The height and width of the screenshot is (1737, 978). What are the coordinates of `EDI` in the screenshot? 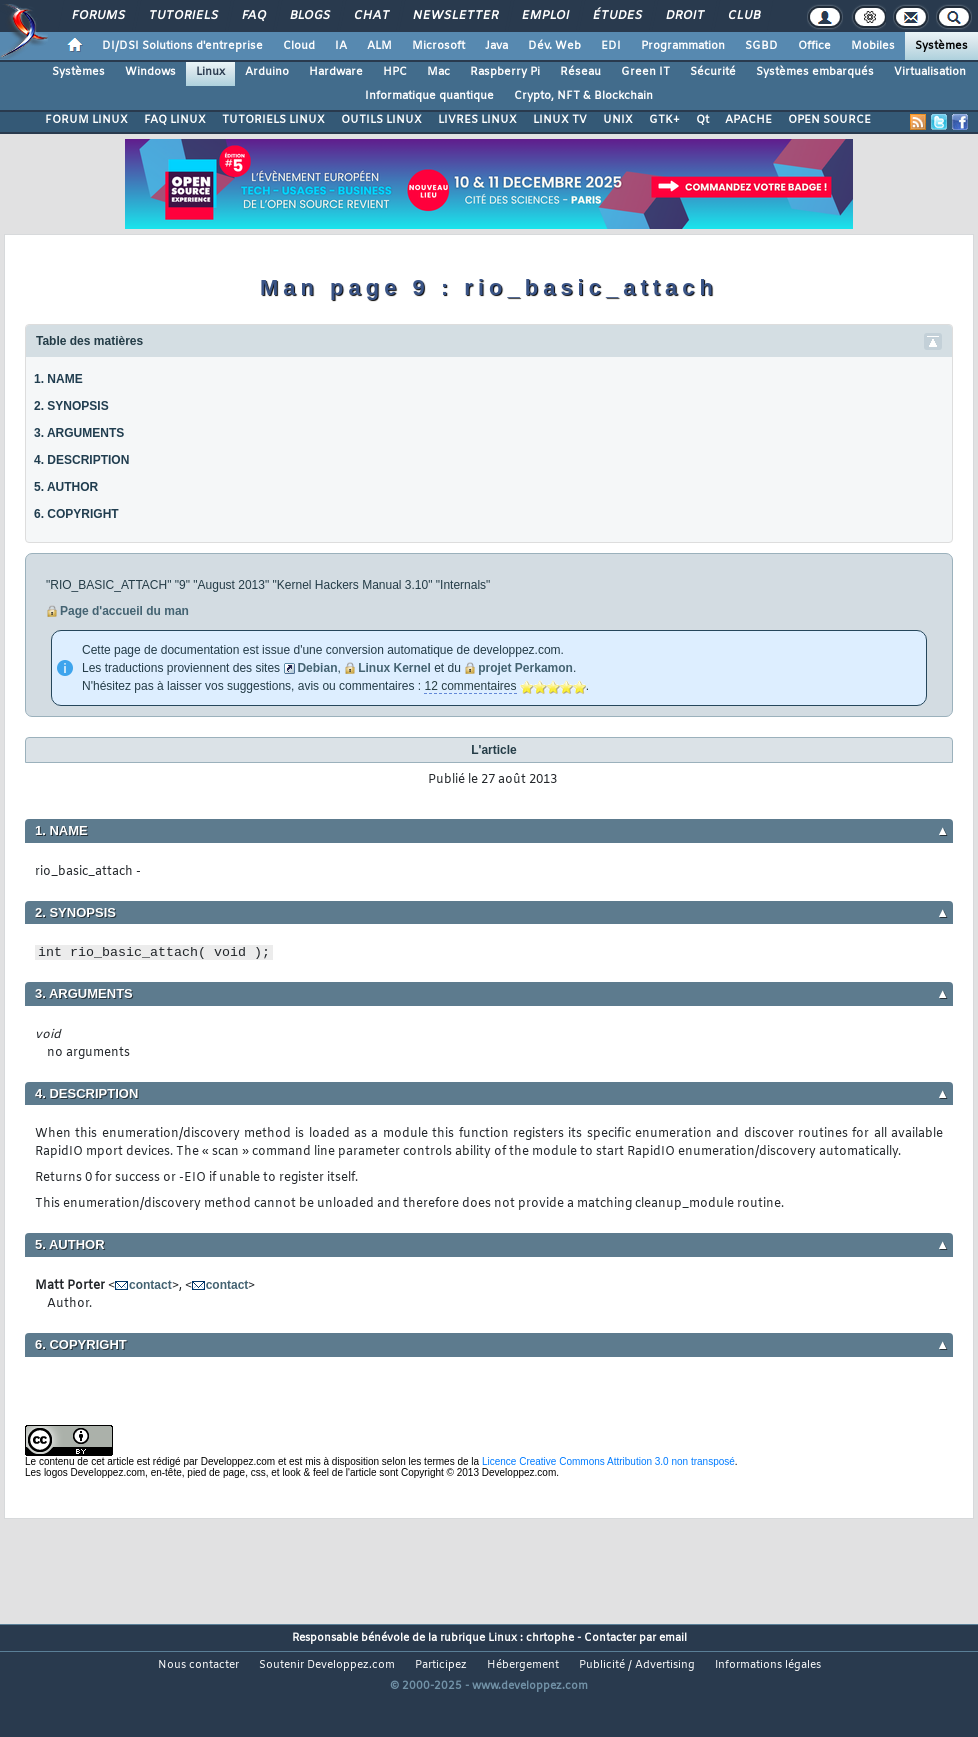 It's located at (611, 46).